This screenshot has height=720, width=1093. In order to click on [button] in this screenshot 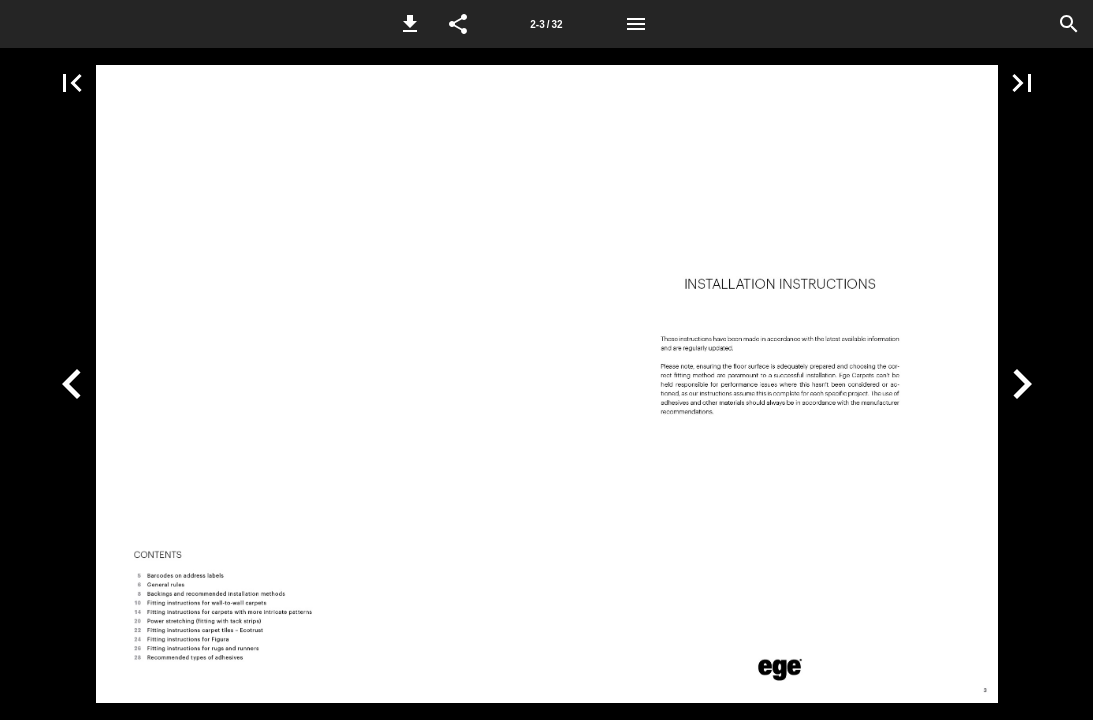, I will do `click(410, 24)`.